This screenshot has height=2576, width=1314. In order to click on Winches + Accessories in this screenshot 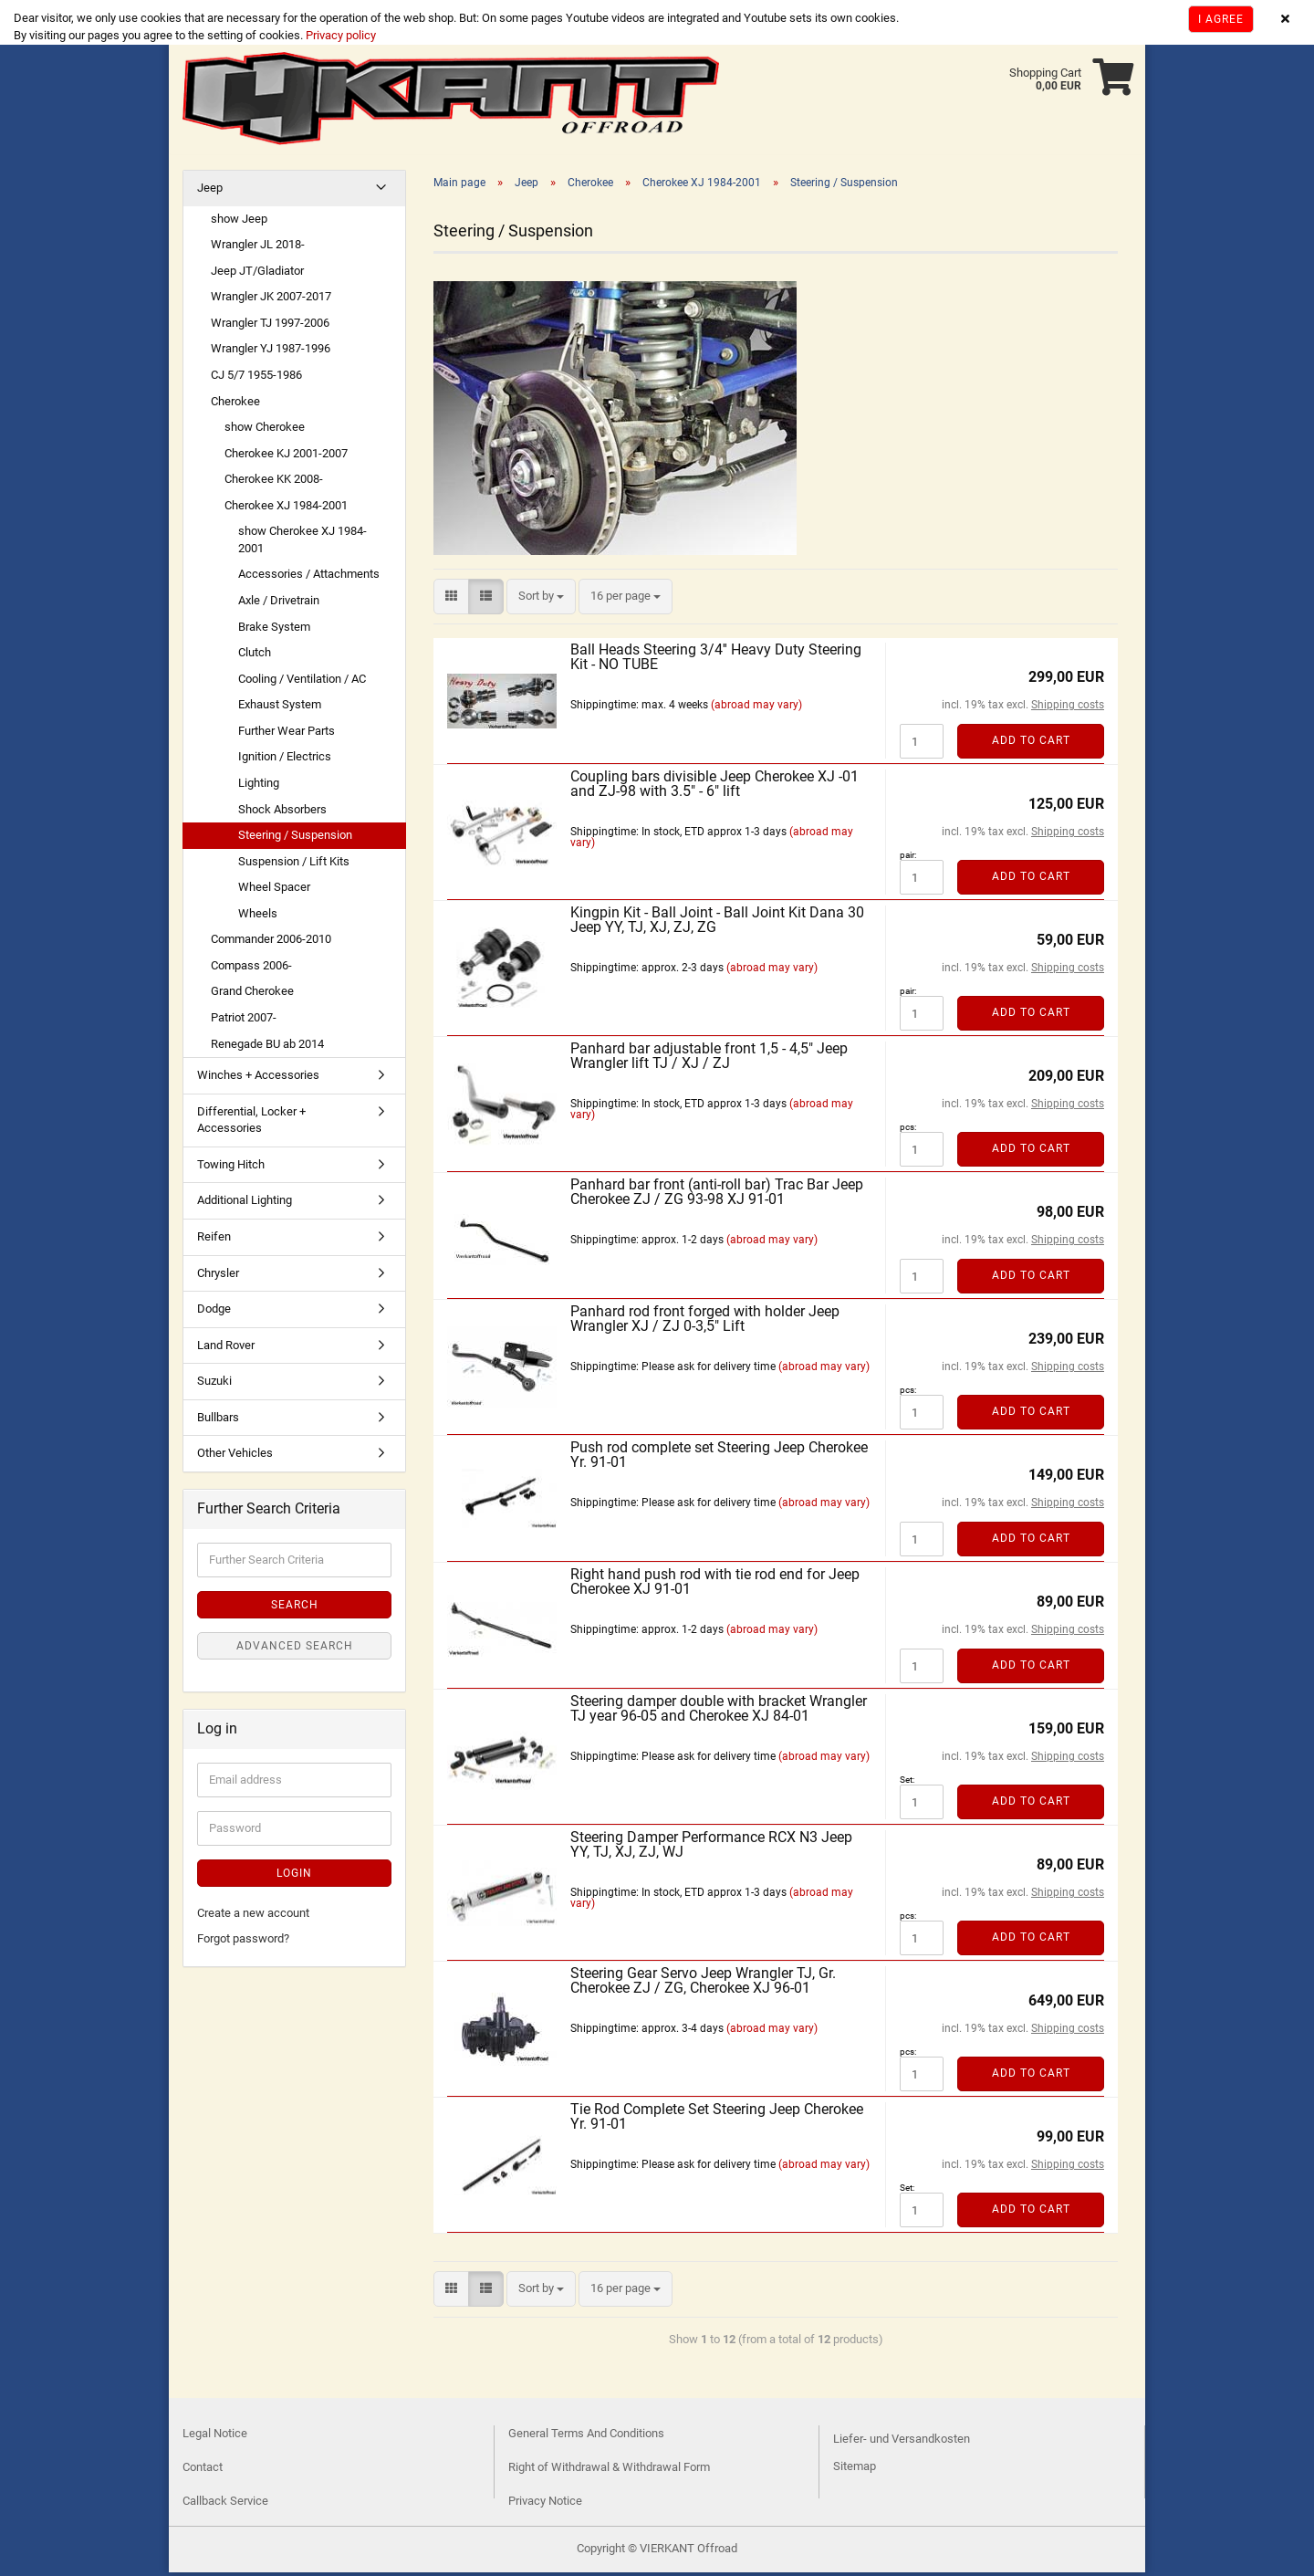, I will do `click(258, 1078)`.